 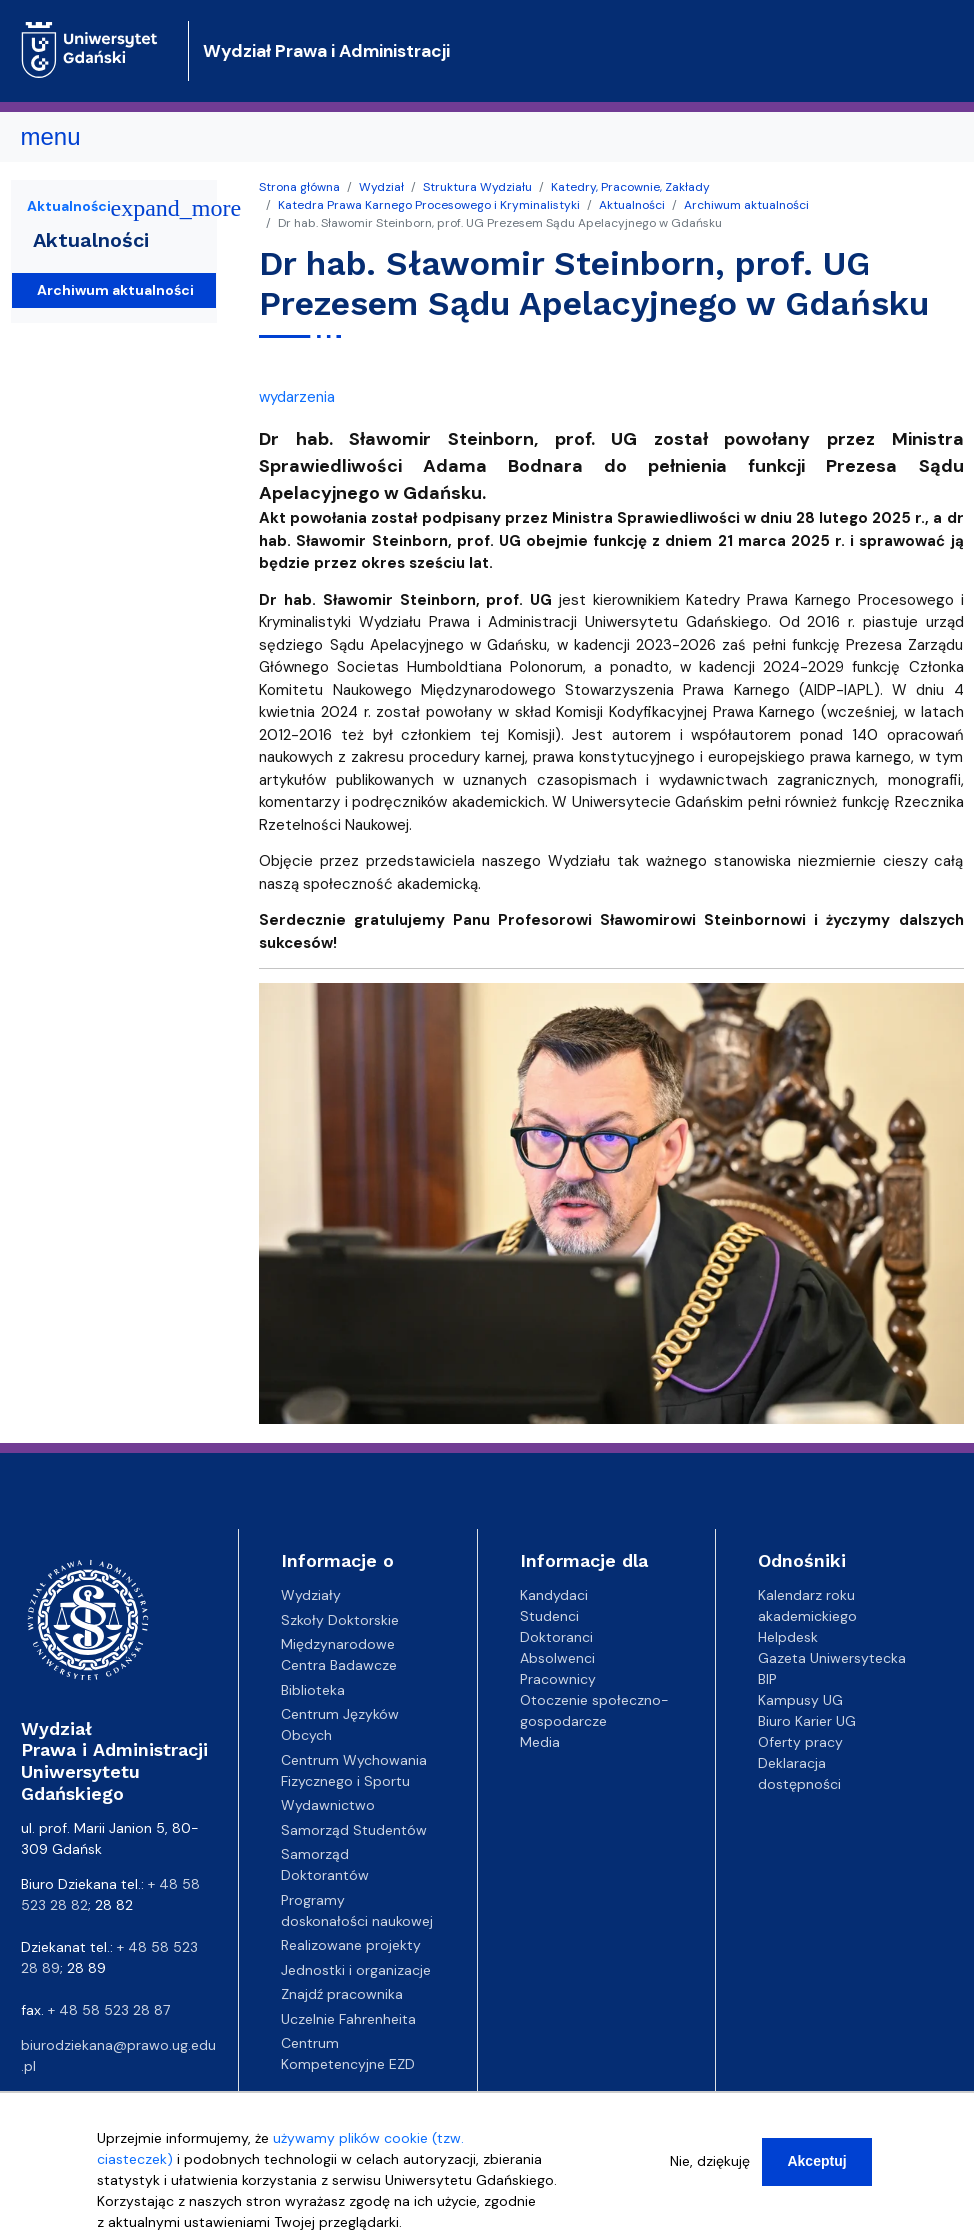 I want to click on Studenci, so click(x=549, y=1616).